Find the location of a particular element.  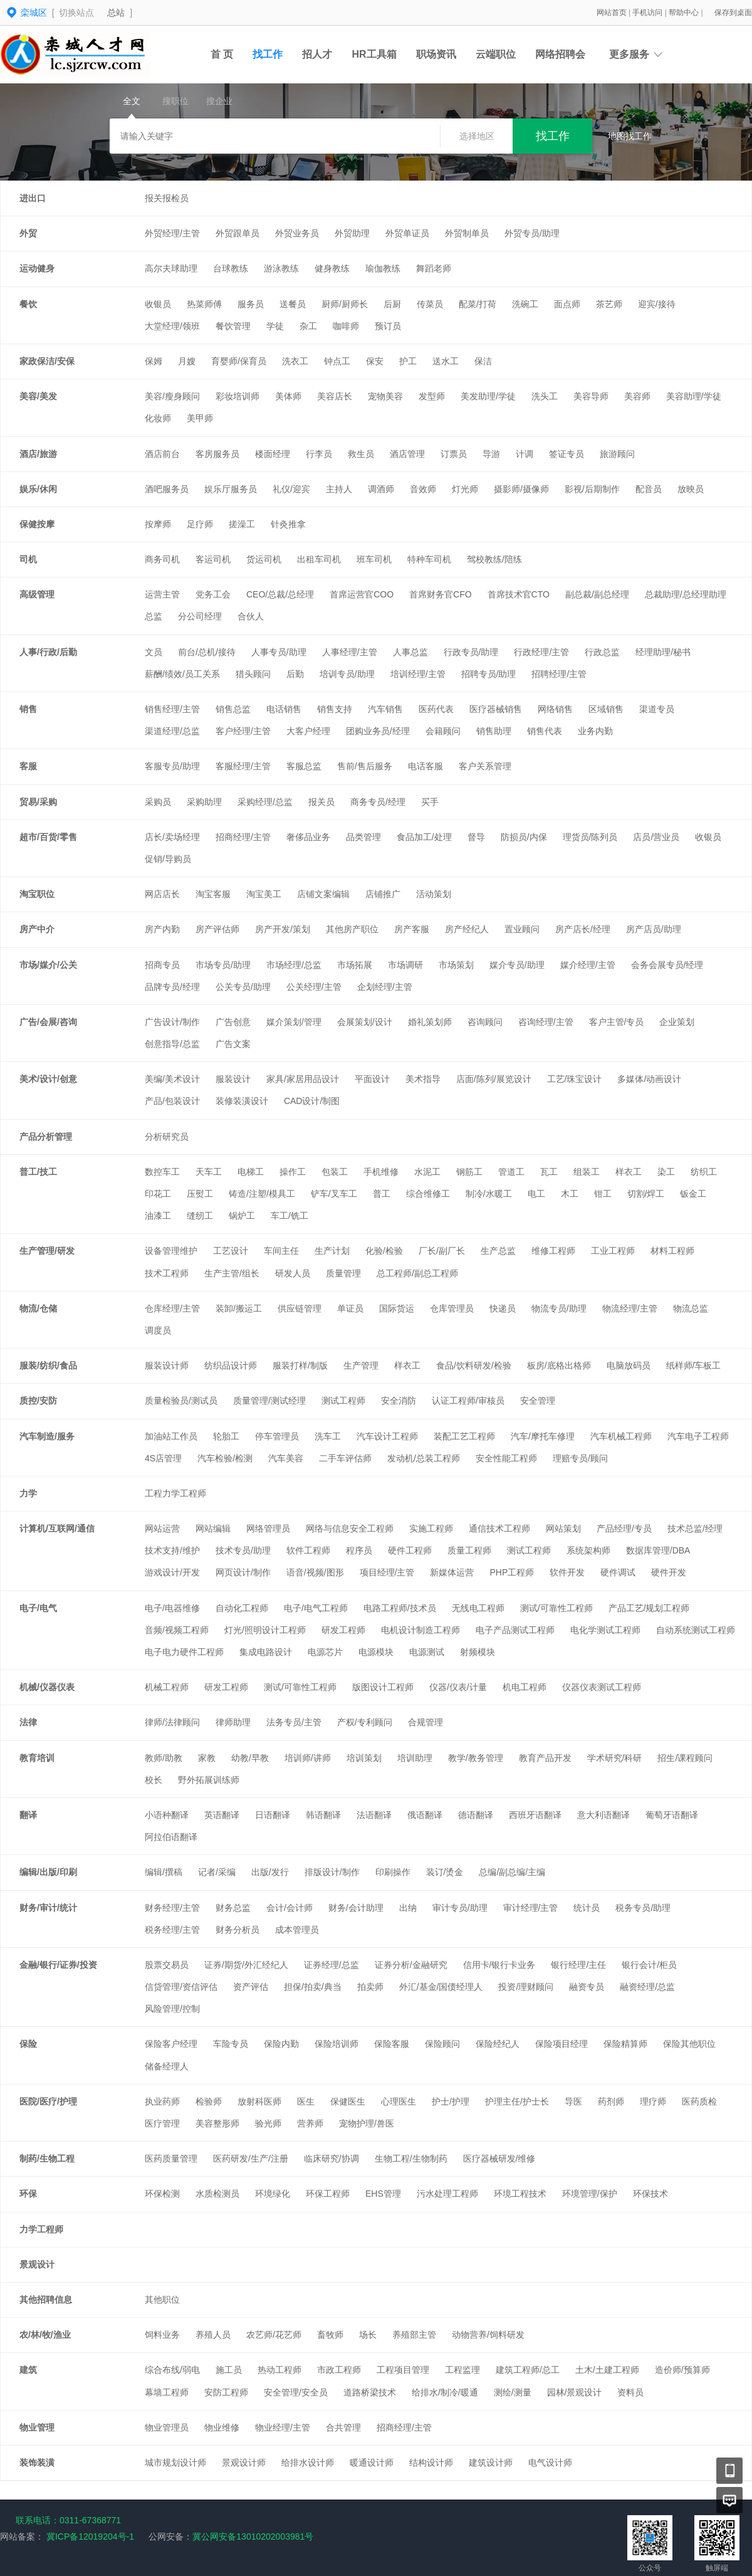

储备经理人 is located at coordinates (167, 2066).